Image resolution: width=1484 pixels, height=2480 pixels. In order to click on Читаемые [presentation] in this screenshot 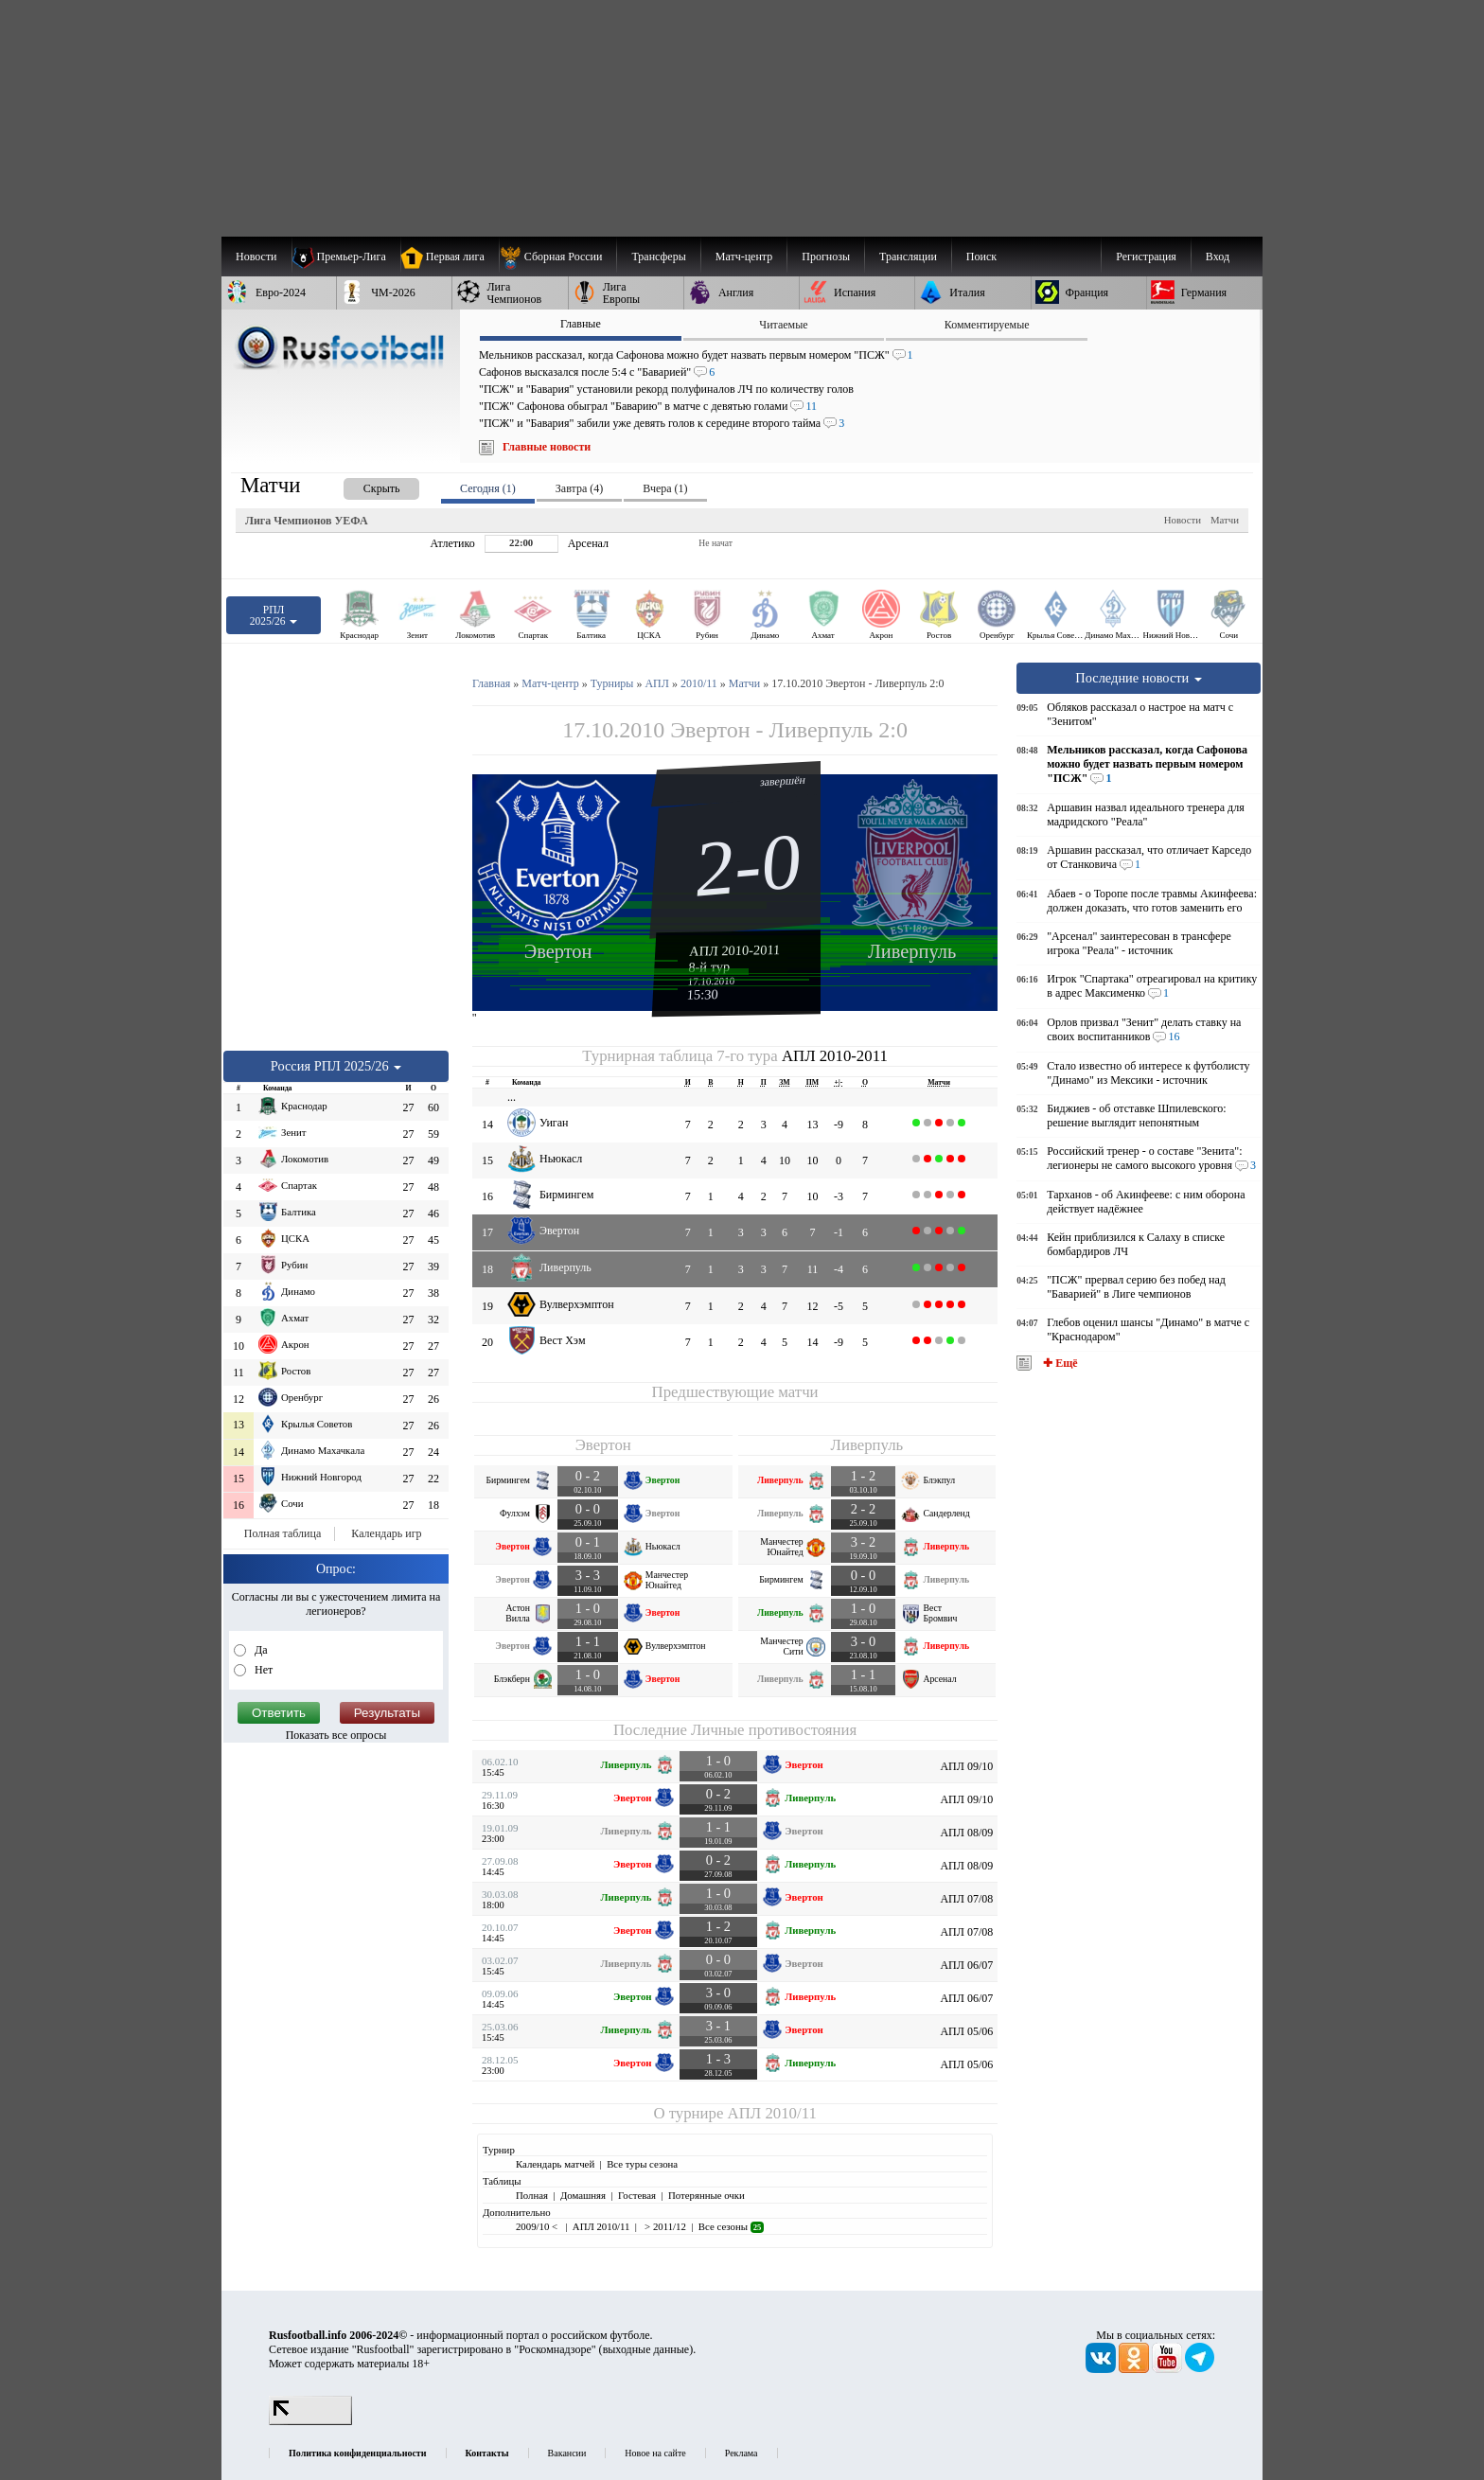, I will do `click(783, 324)`.